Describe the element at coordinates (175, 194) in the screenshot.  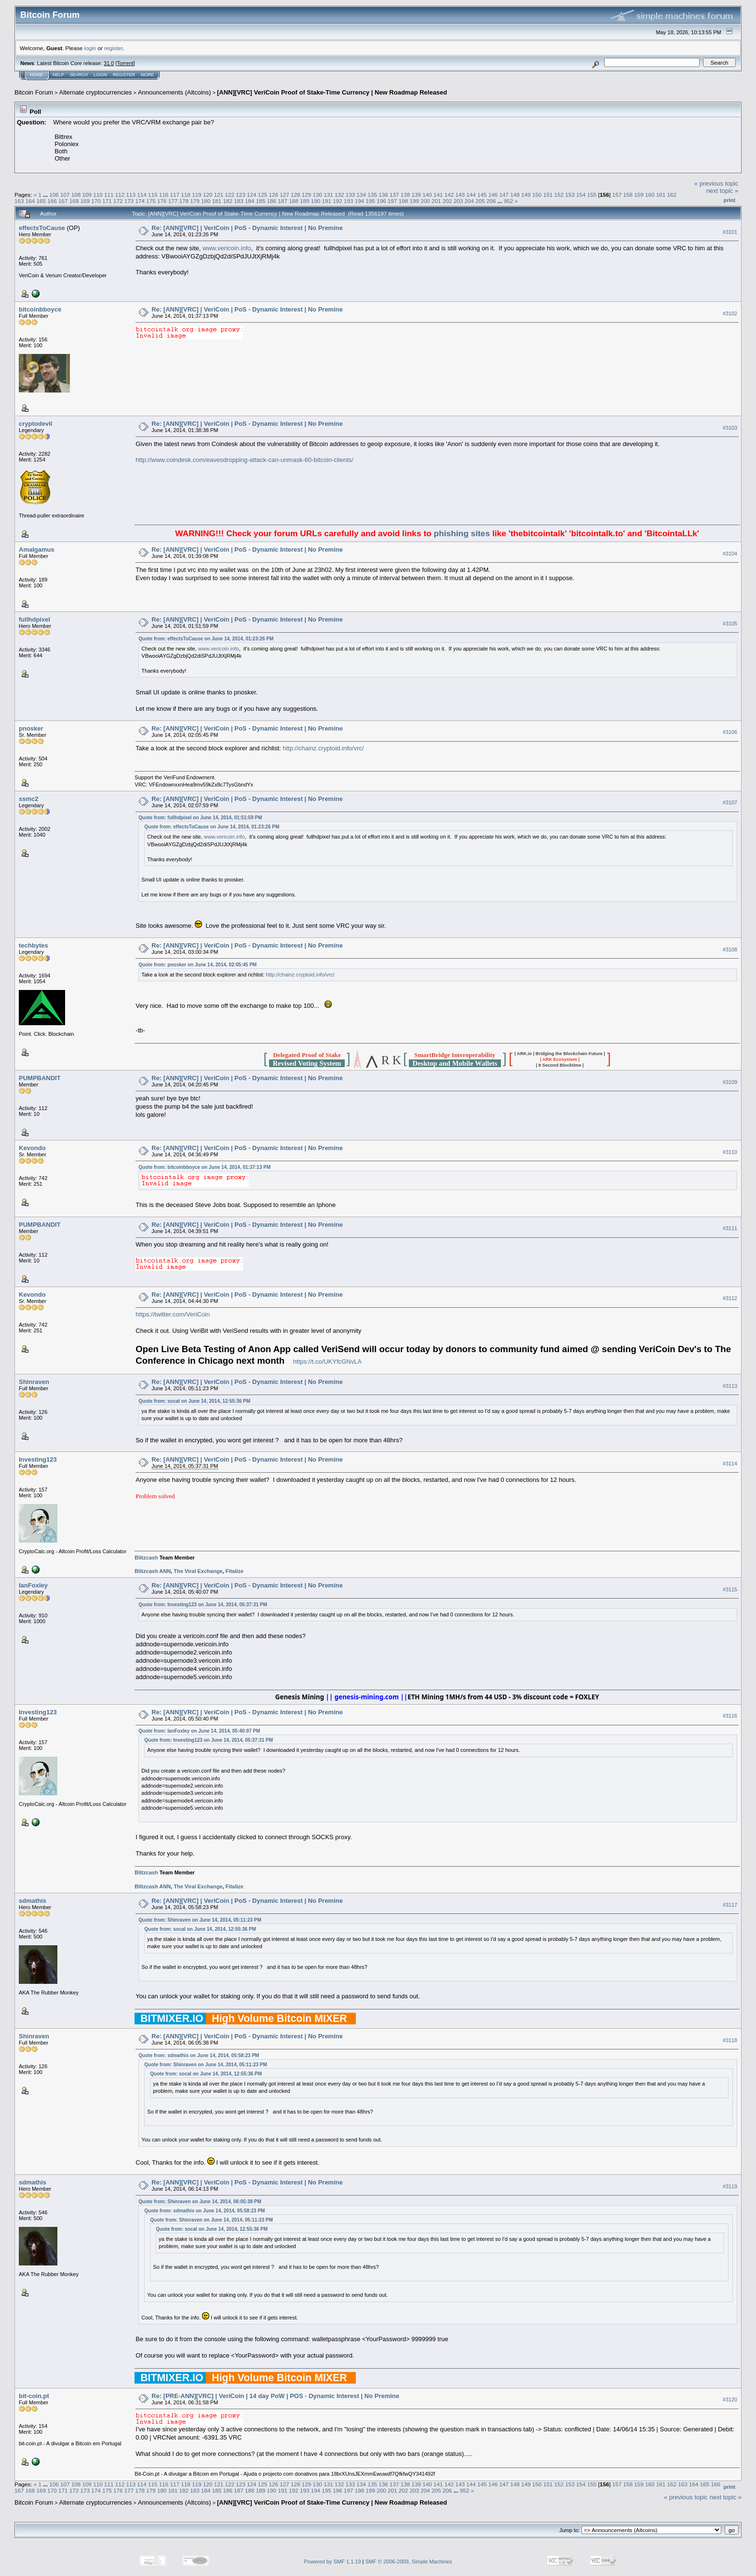
I see `117` at that location.